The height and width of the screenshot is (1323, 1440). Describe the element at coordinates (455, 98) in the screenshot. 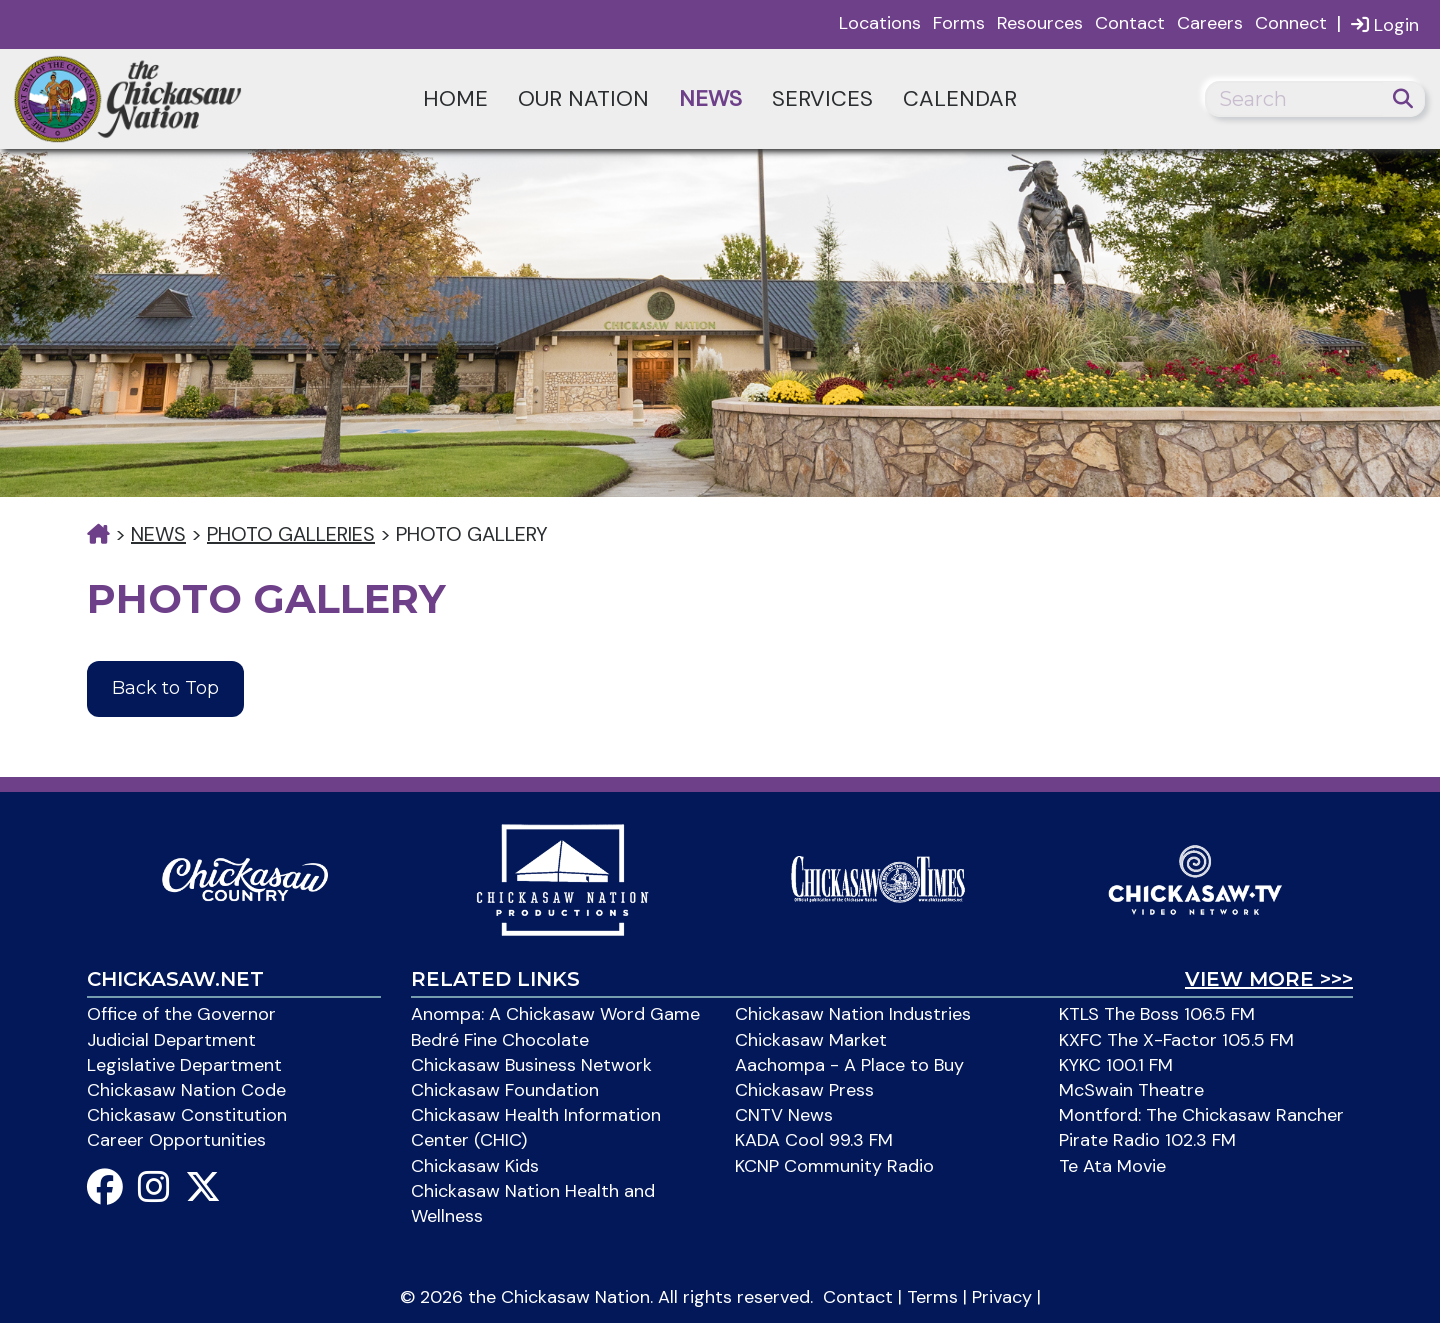

I see `Home` at that location.